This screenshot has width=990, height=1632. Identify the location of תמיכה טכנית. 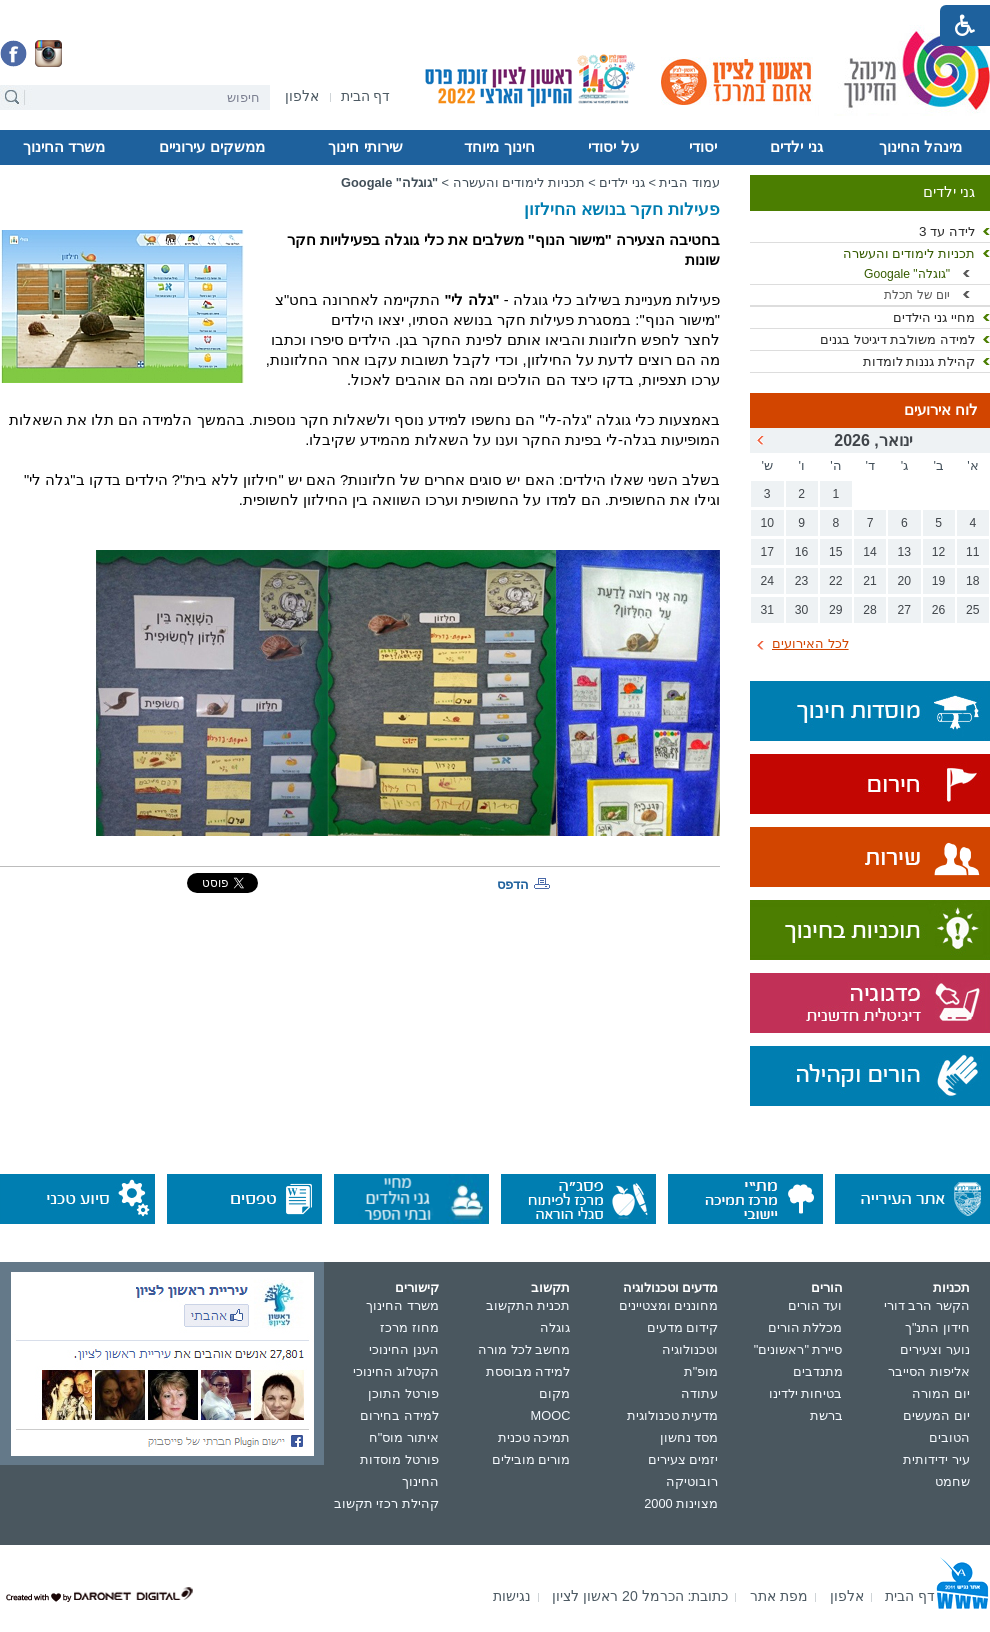
(534, 1437).